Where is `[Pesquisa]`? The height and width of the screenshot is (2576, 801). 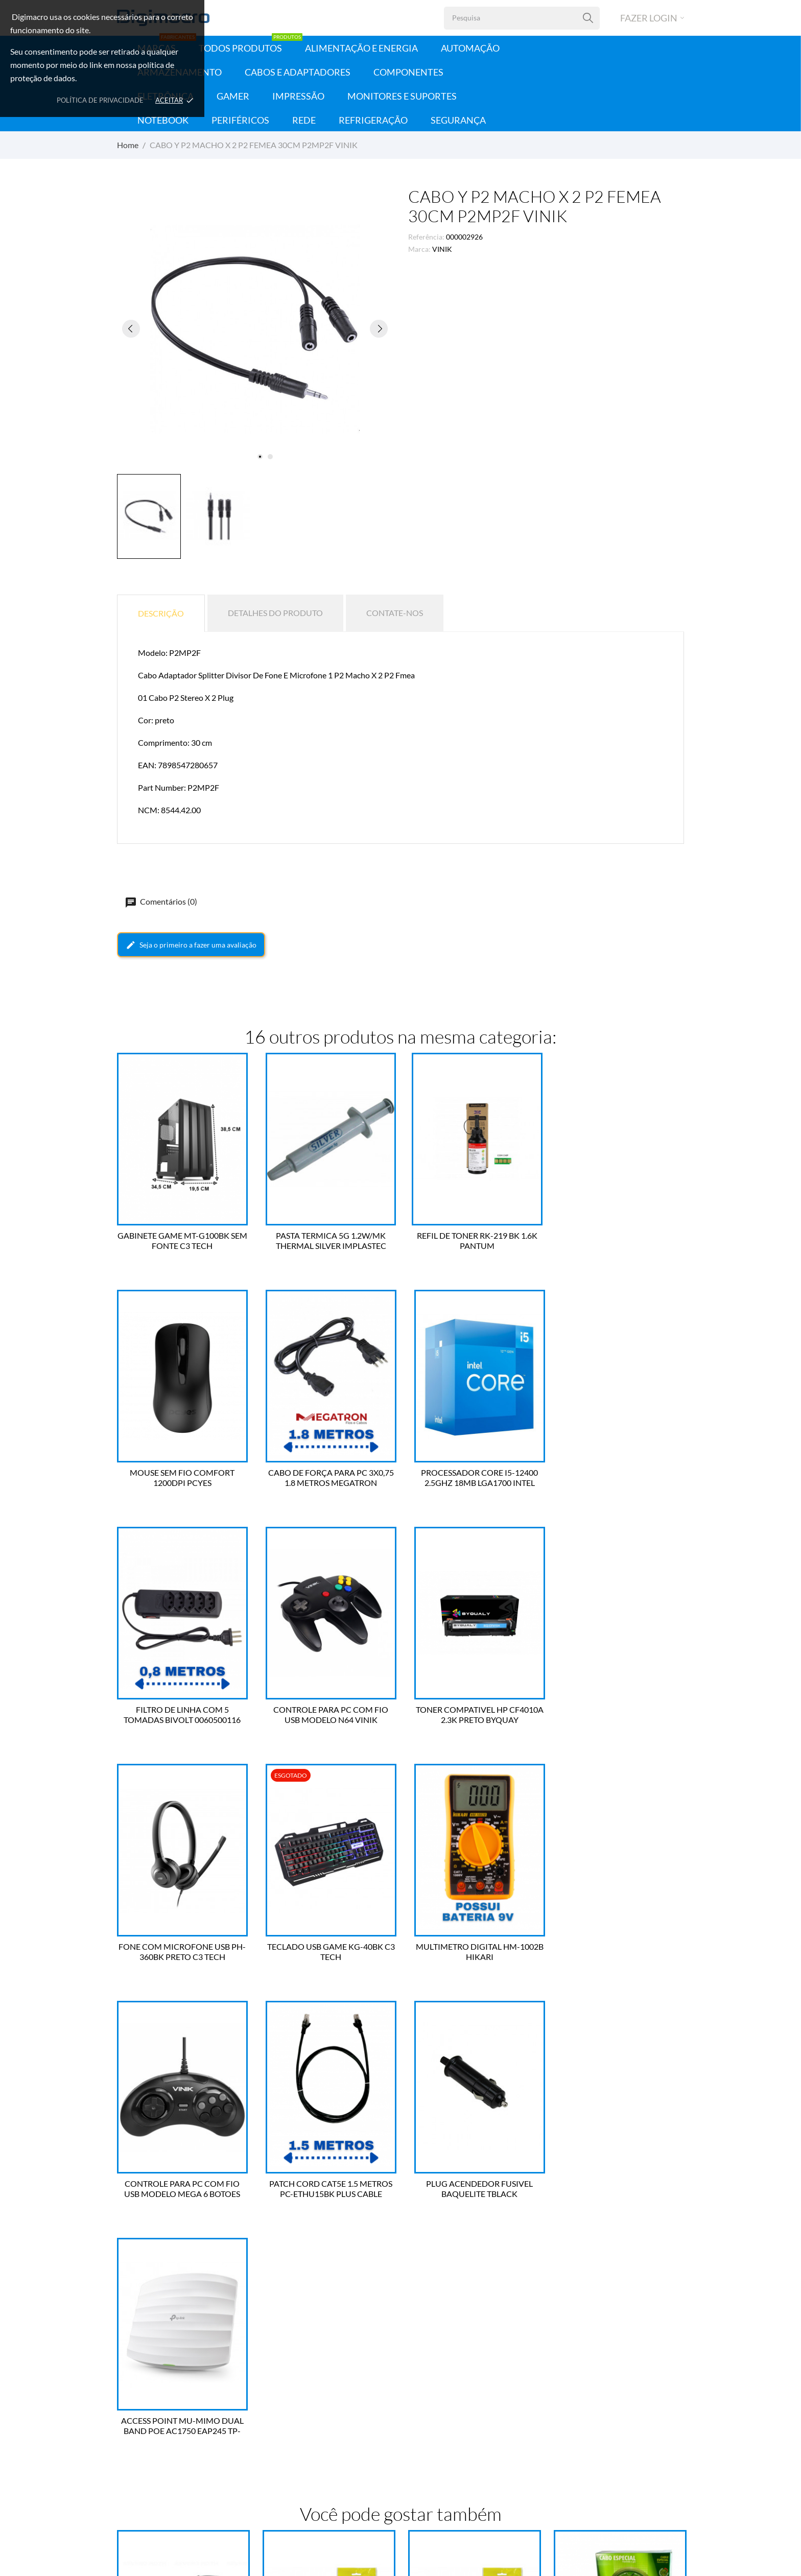 [Pesquisa] is located at coordinates (588, 18).